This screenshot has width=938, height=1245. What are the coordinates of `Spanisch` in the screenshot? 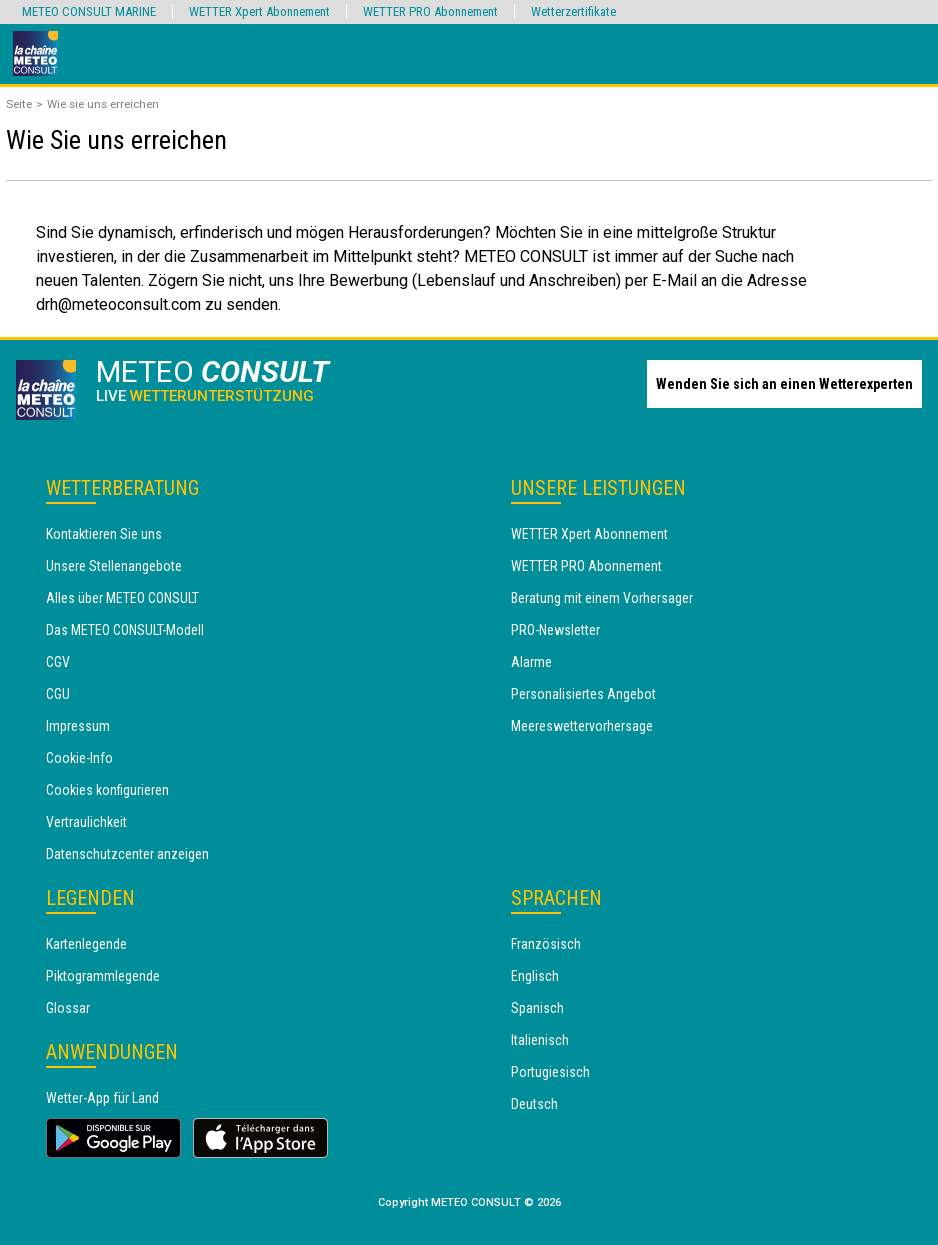 It's located at (537, 1008).